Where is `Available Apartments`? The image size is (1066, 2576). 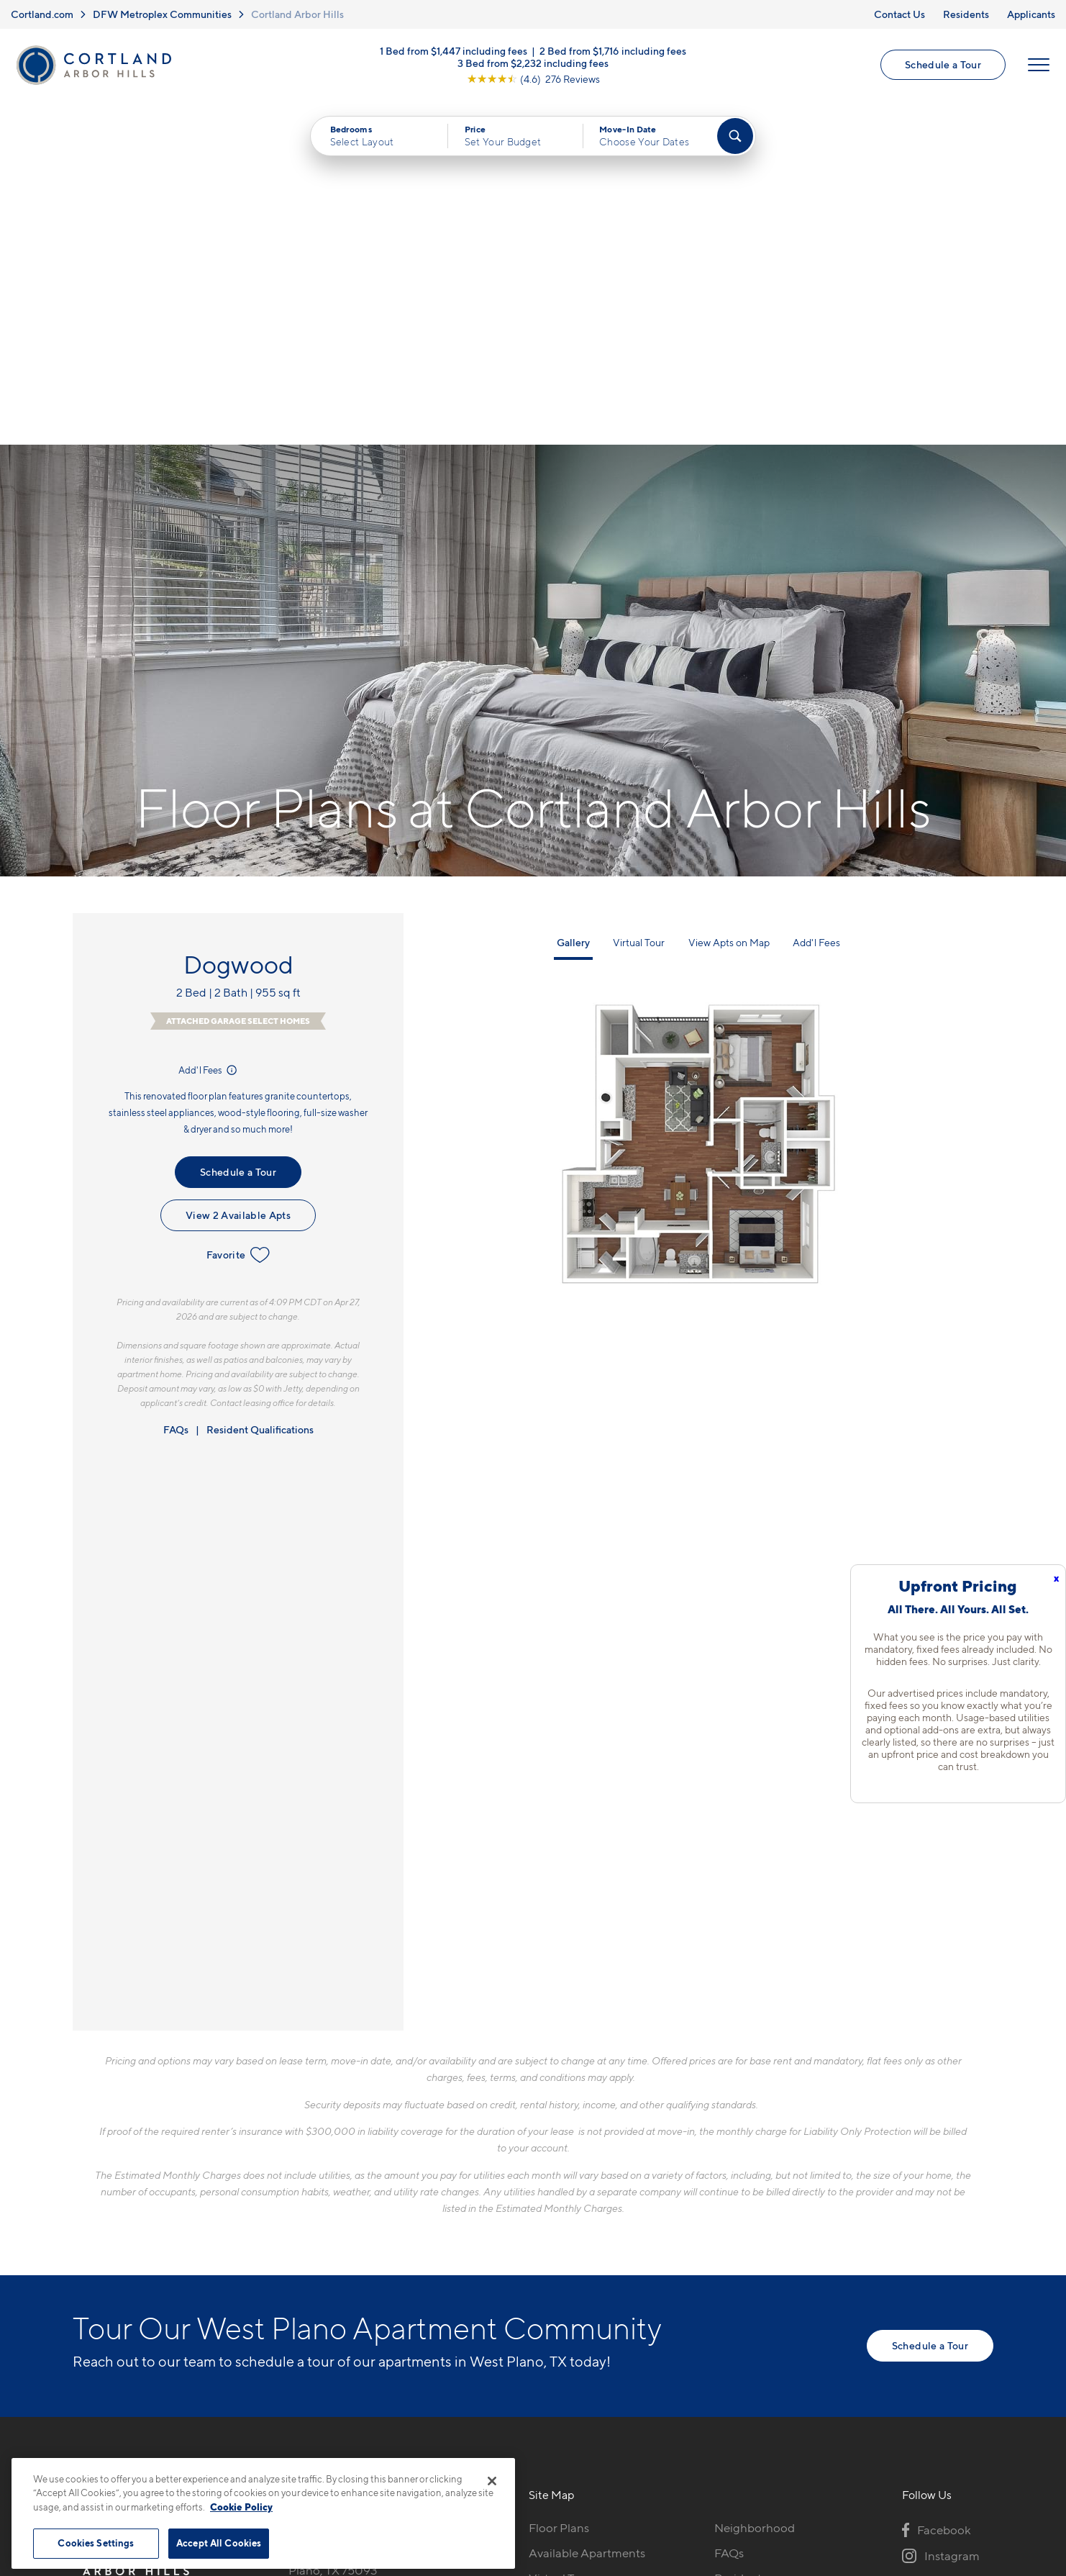
Available Apartments is located at coordinates (587, 2210).